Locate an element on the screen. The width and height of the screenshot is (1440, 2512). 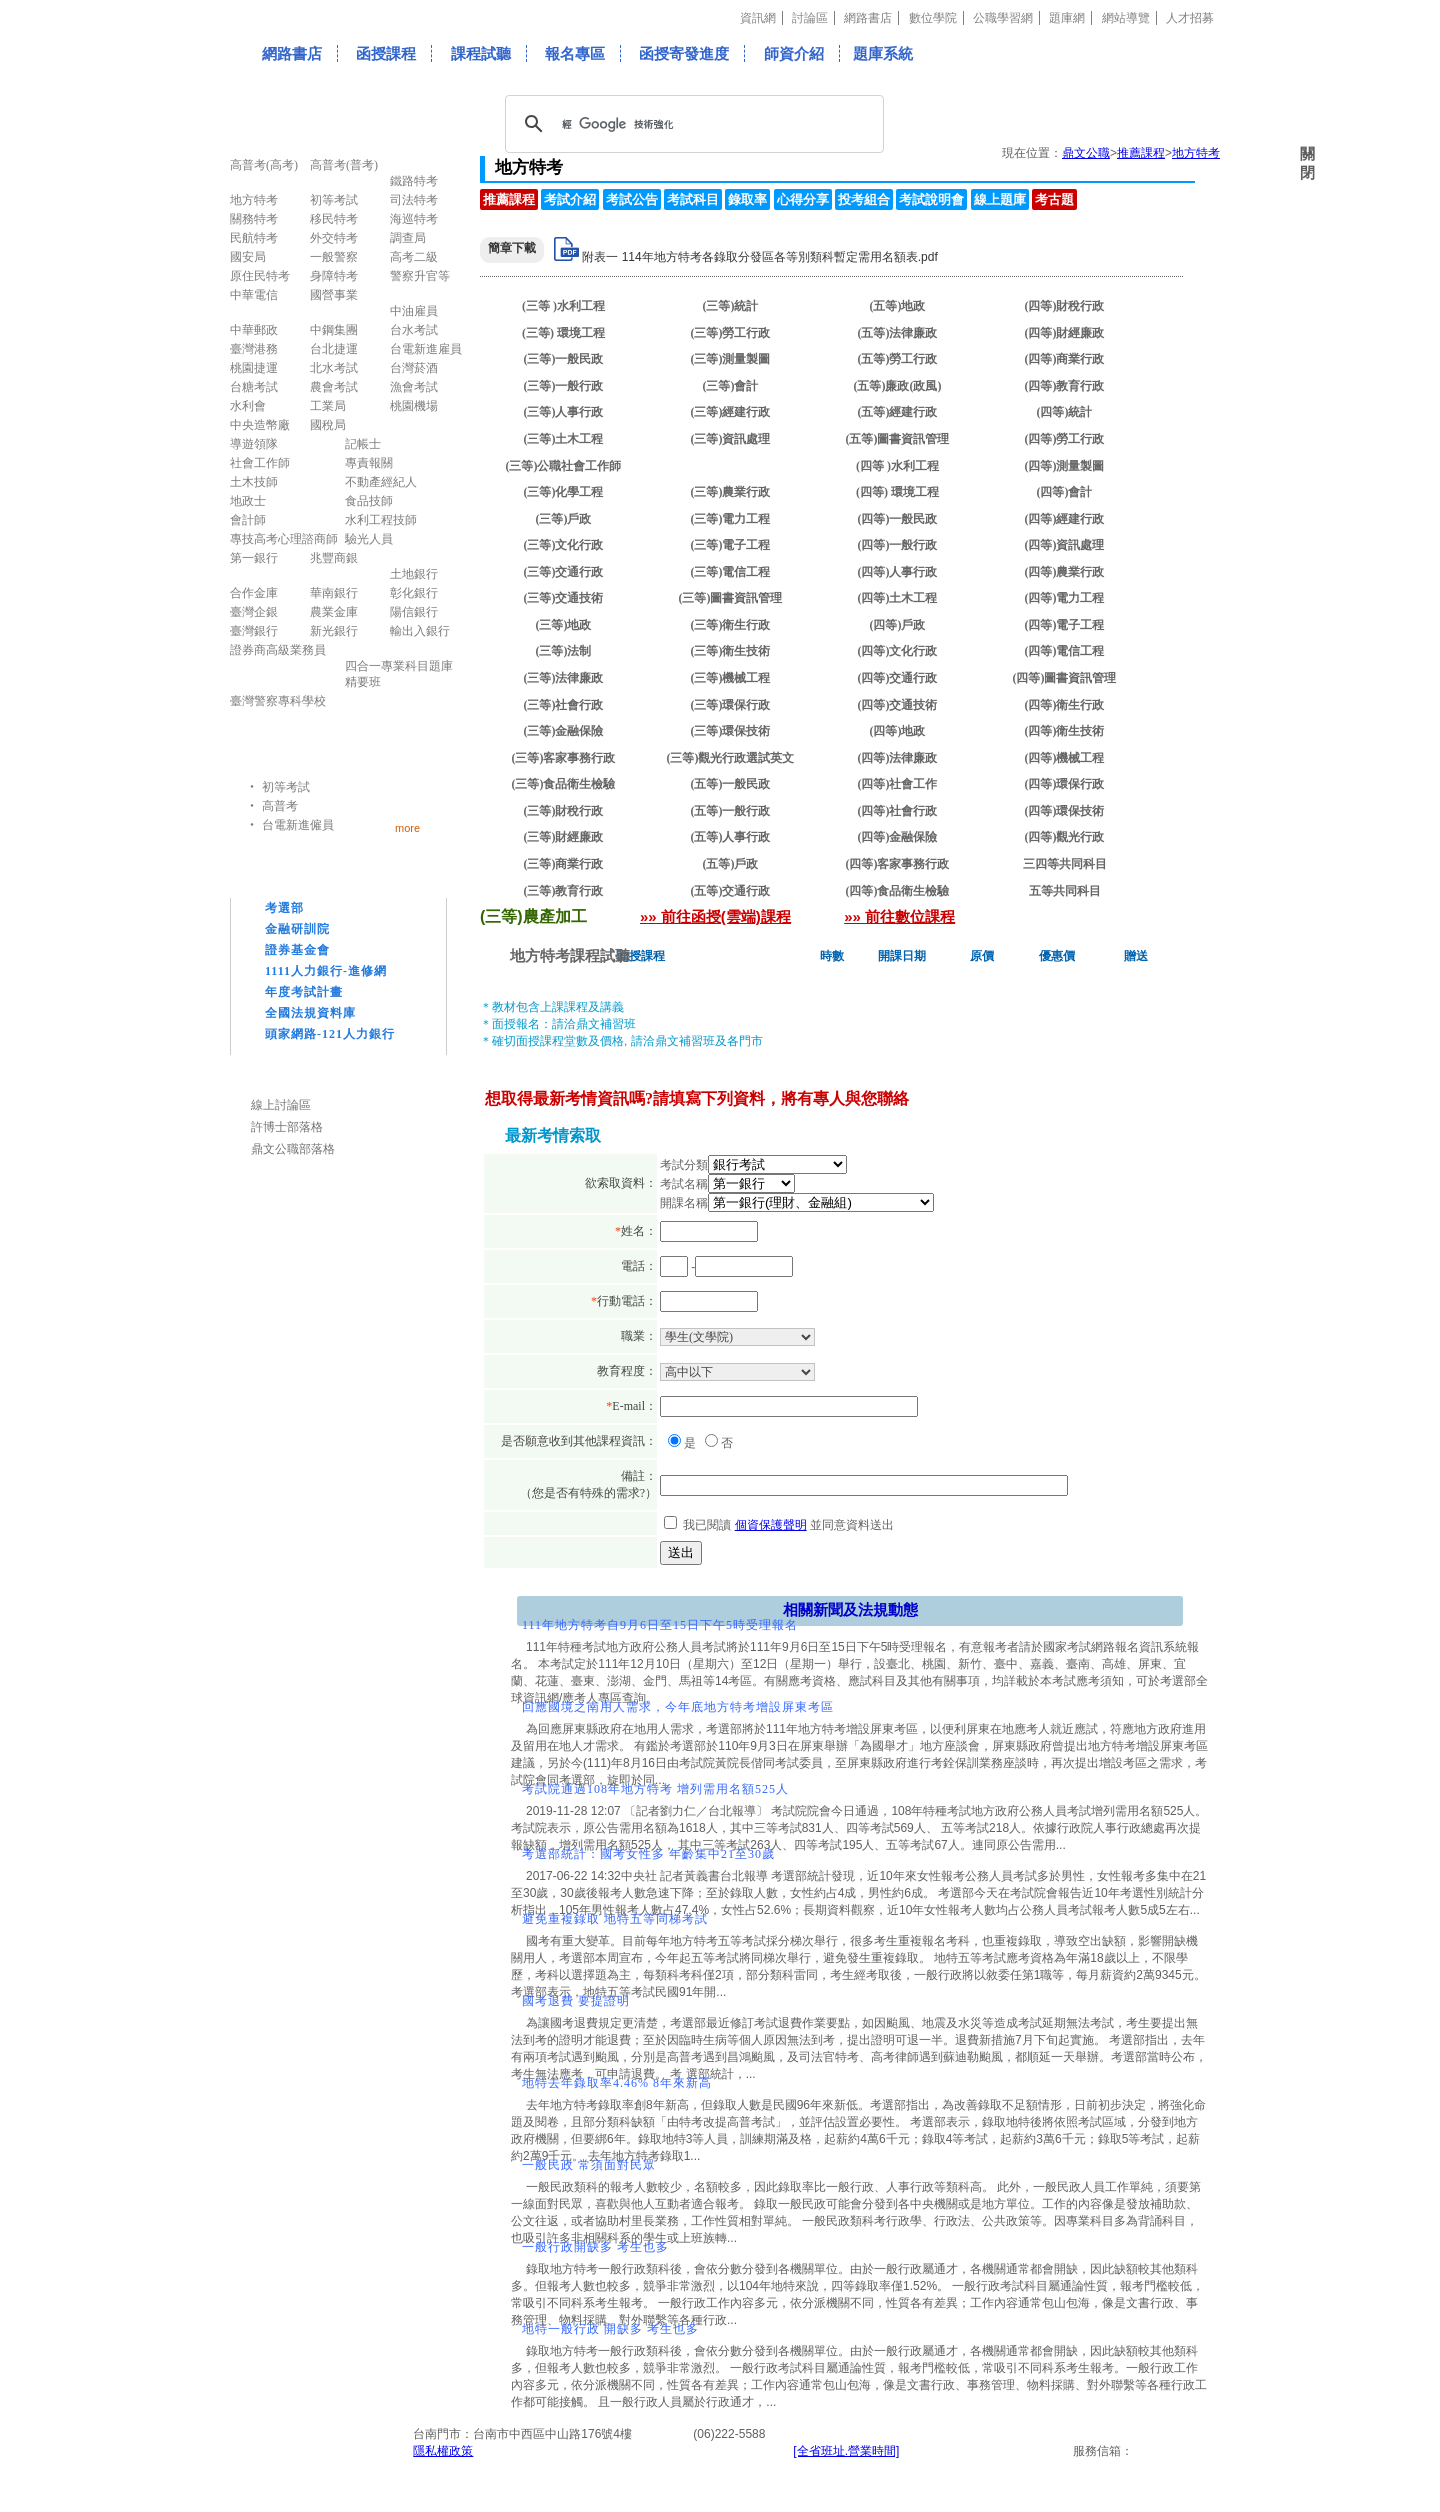
回應國境之南用人需求，今年底地方特考增設屏東考區 is located at coordinates (678, 1707).